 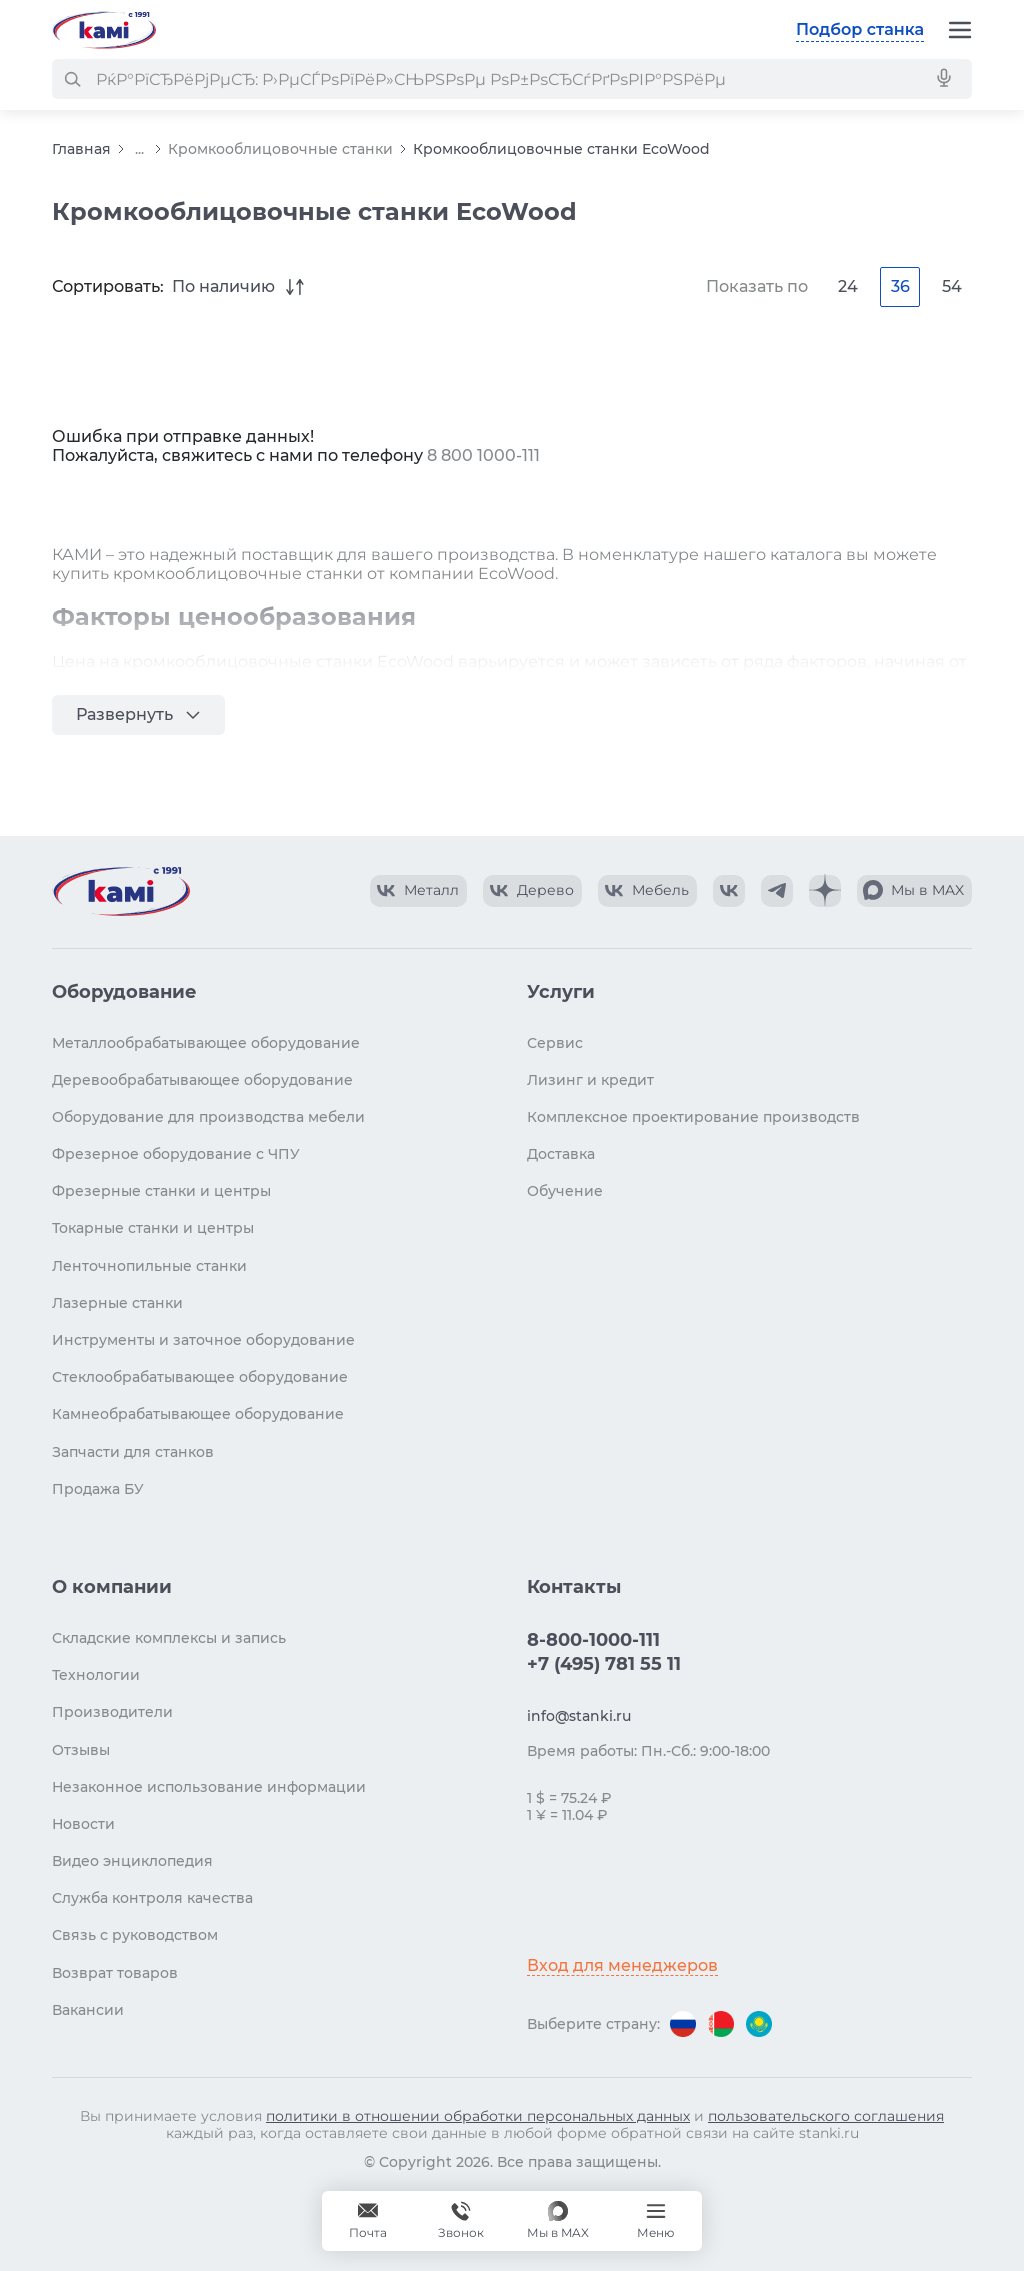 What do you see at coordinates (209, 1787) in the screenshot?
I see `Незаконное использование информации` at bounding box center [209, 1787].